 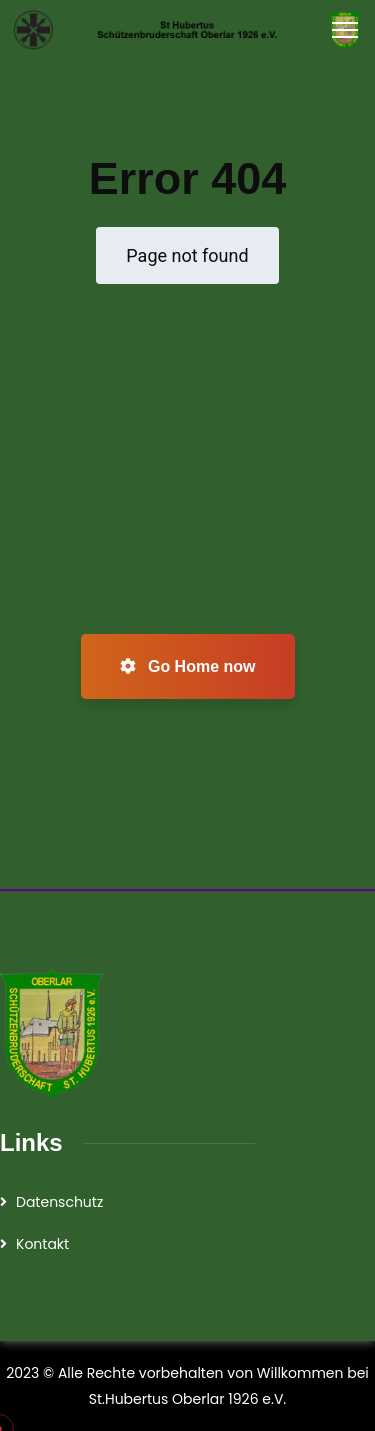 What do you see at coordinates (188, 666) in the screenshot?
I see `Go Home now` at bounding box center [188, 666].